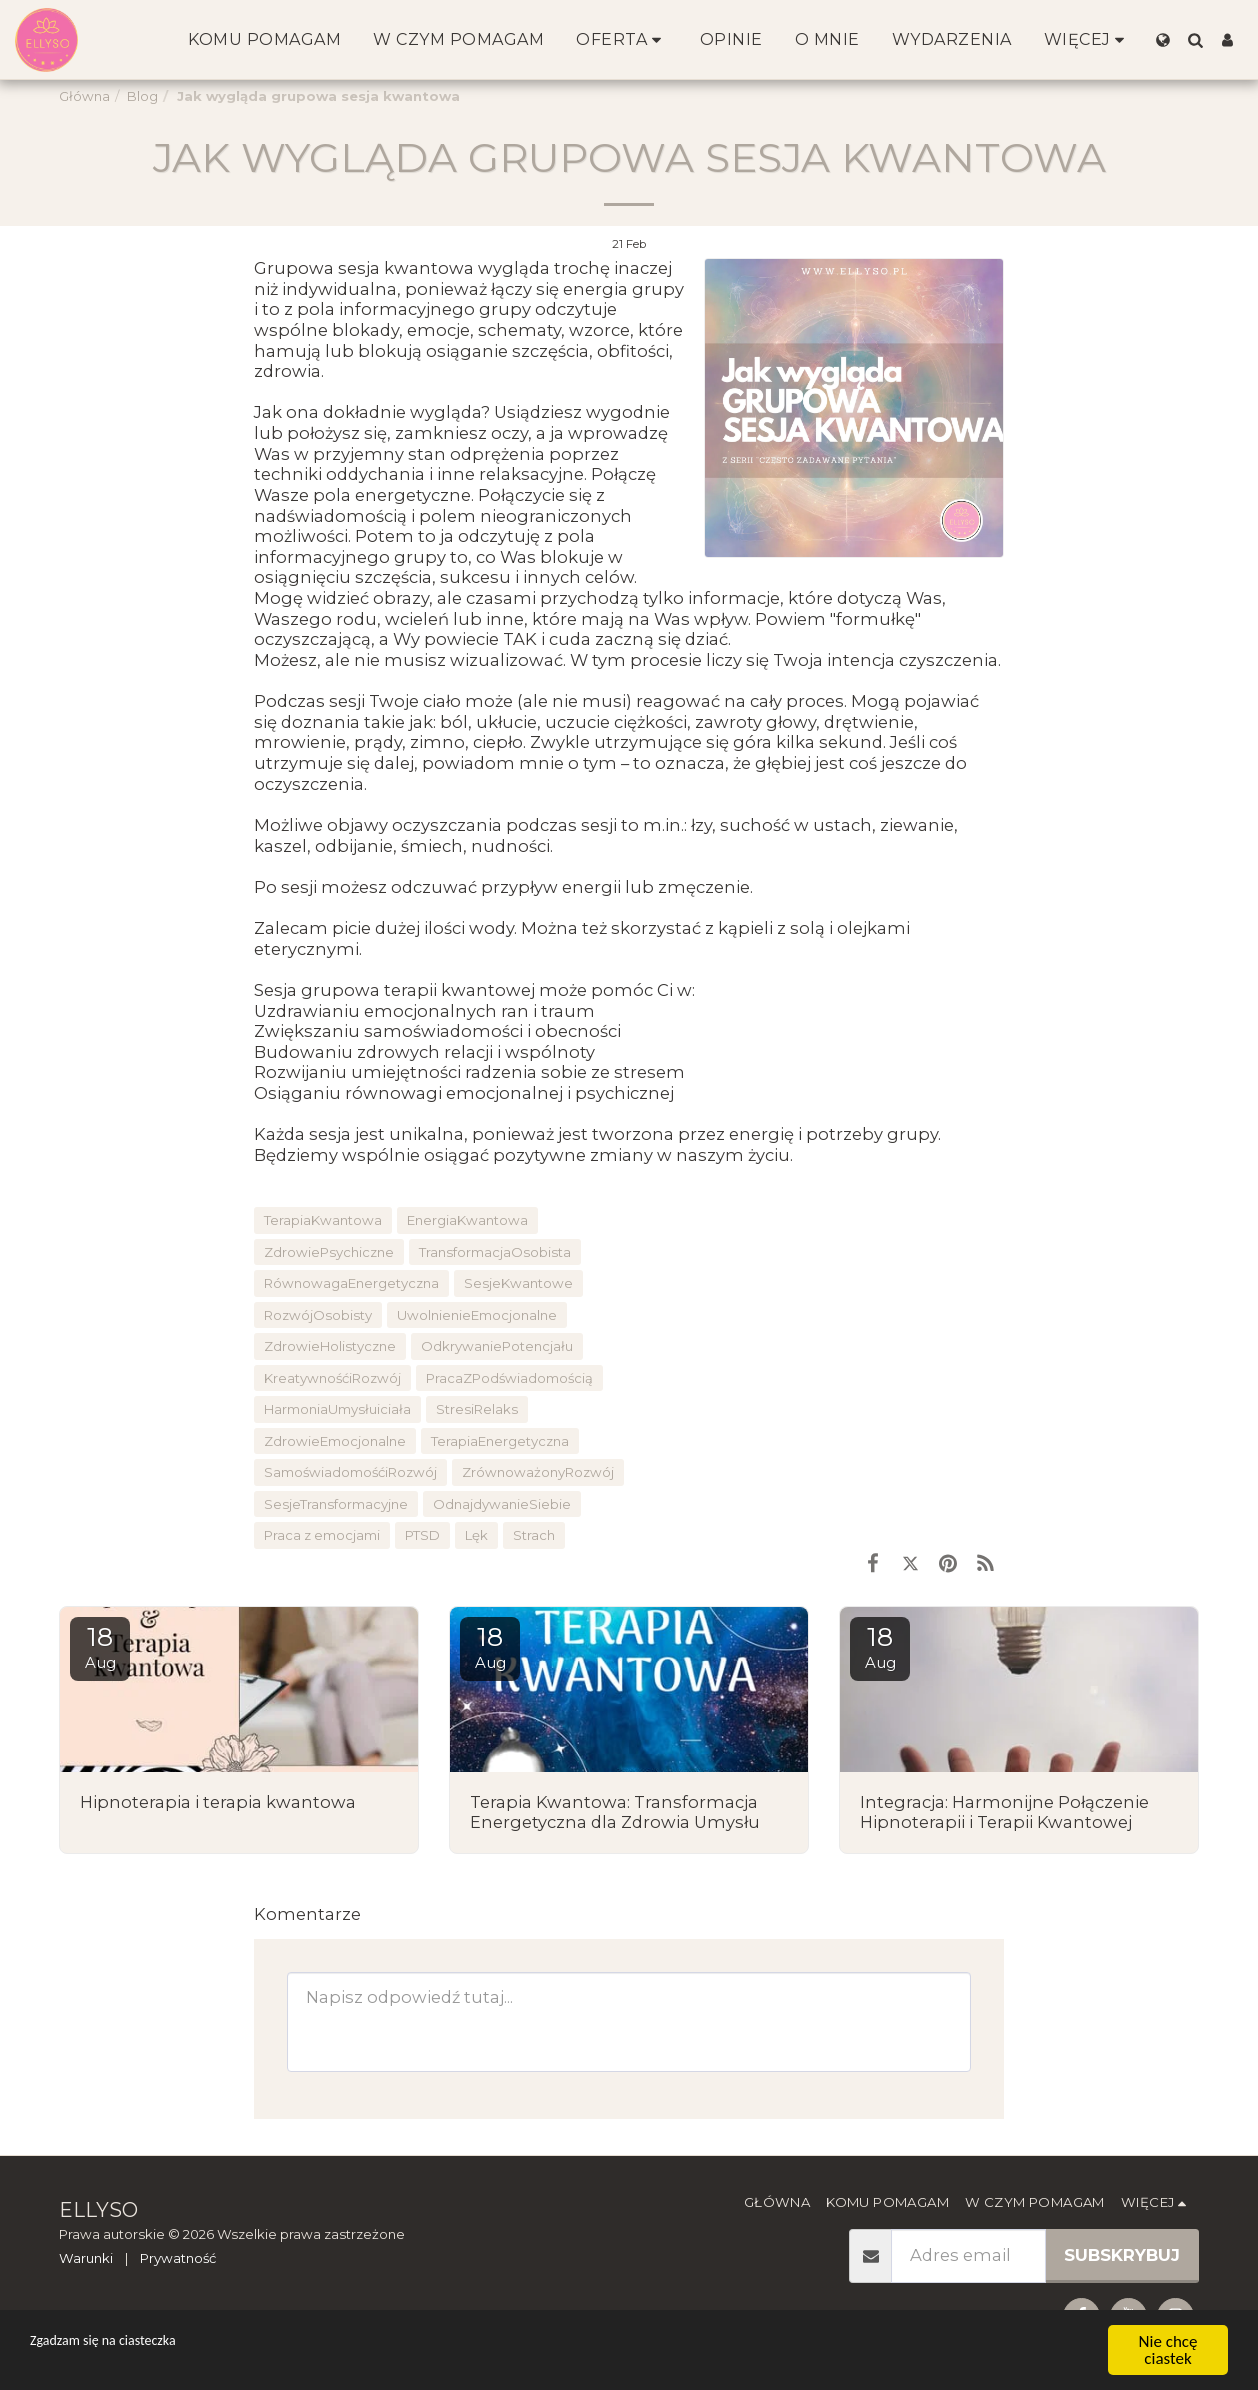 This screenshot has height=2390, width=1258. What do you see at coordinates (500, 1441) in the screenshot?
I see `TerapiaEnergetyczna` at bounding box center [500, 1441].